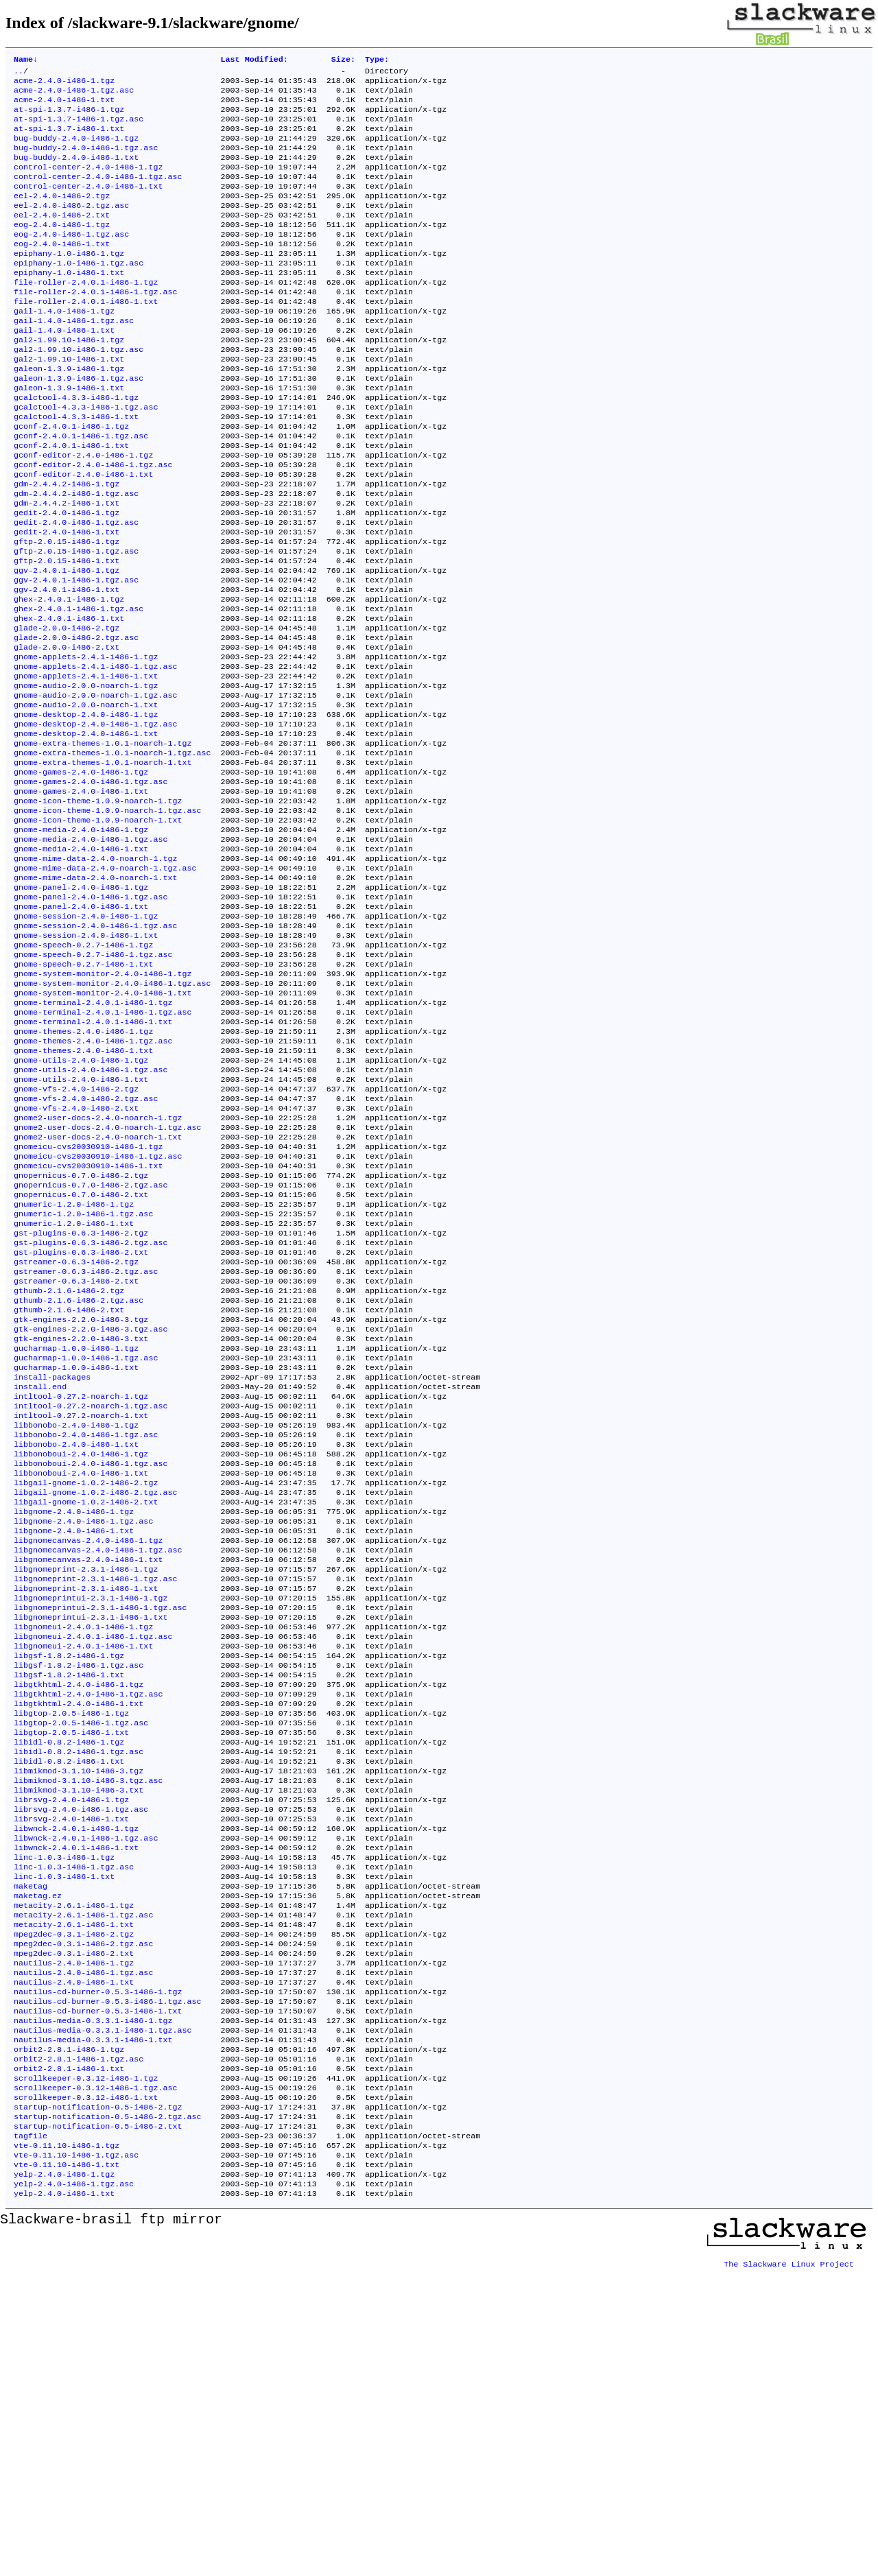  Describe the element at coordinates (74, 2488) in the screenshot. I see `yelp-2.4.0-i486-1.tgz.asc` at that location.